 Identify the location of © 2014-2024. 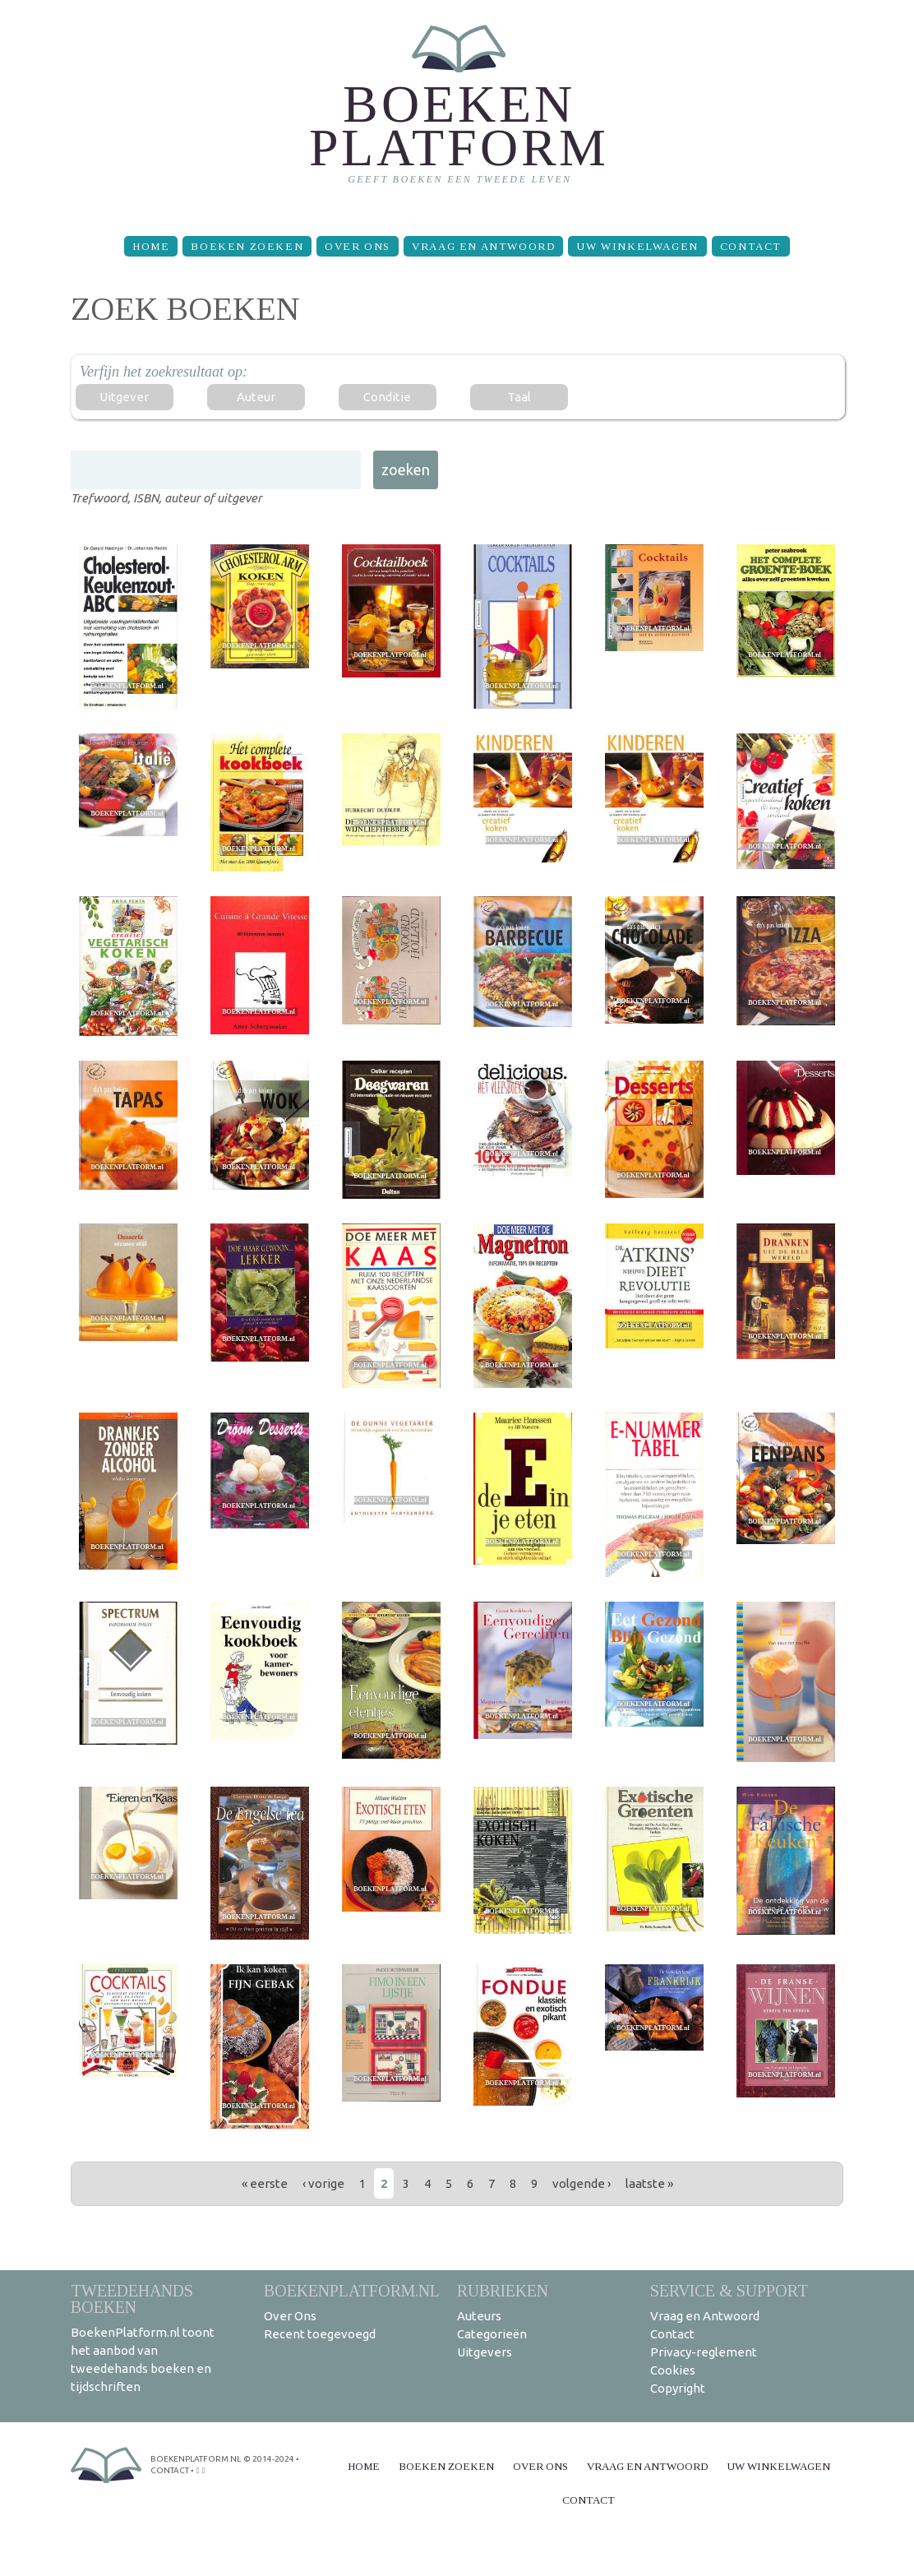
(268, 2458).